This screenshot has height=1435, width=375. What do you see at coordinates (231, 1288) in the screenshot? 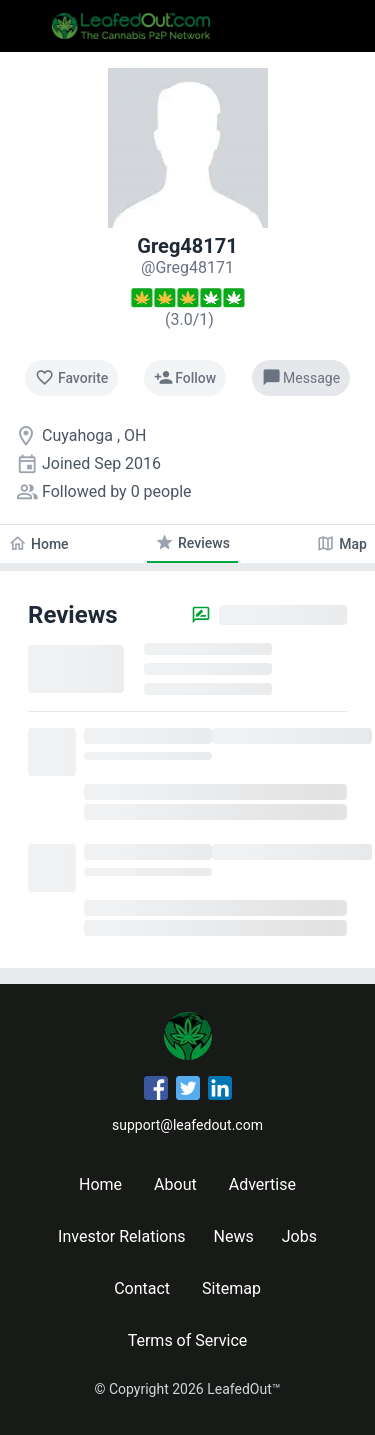
I see `Sitemap` at bounding box center [231, 1288].